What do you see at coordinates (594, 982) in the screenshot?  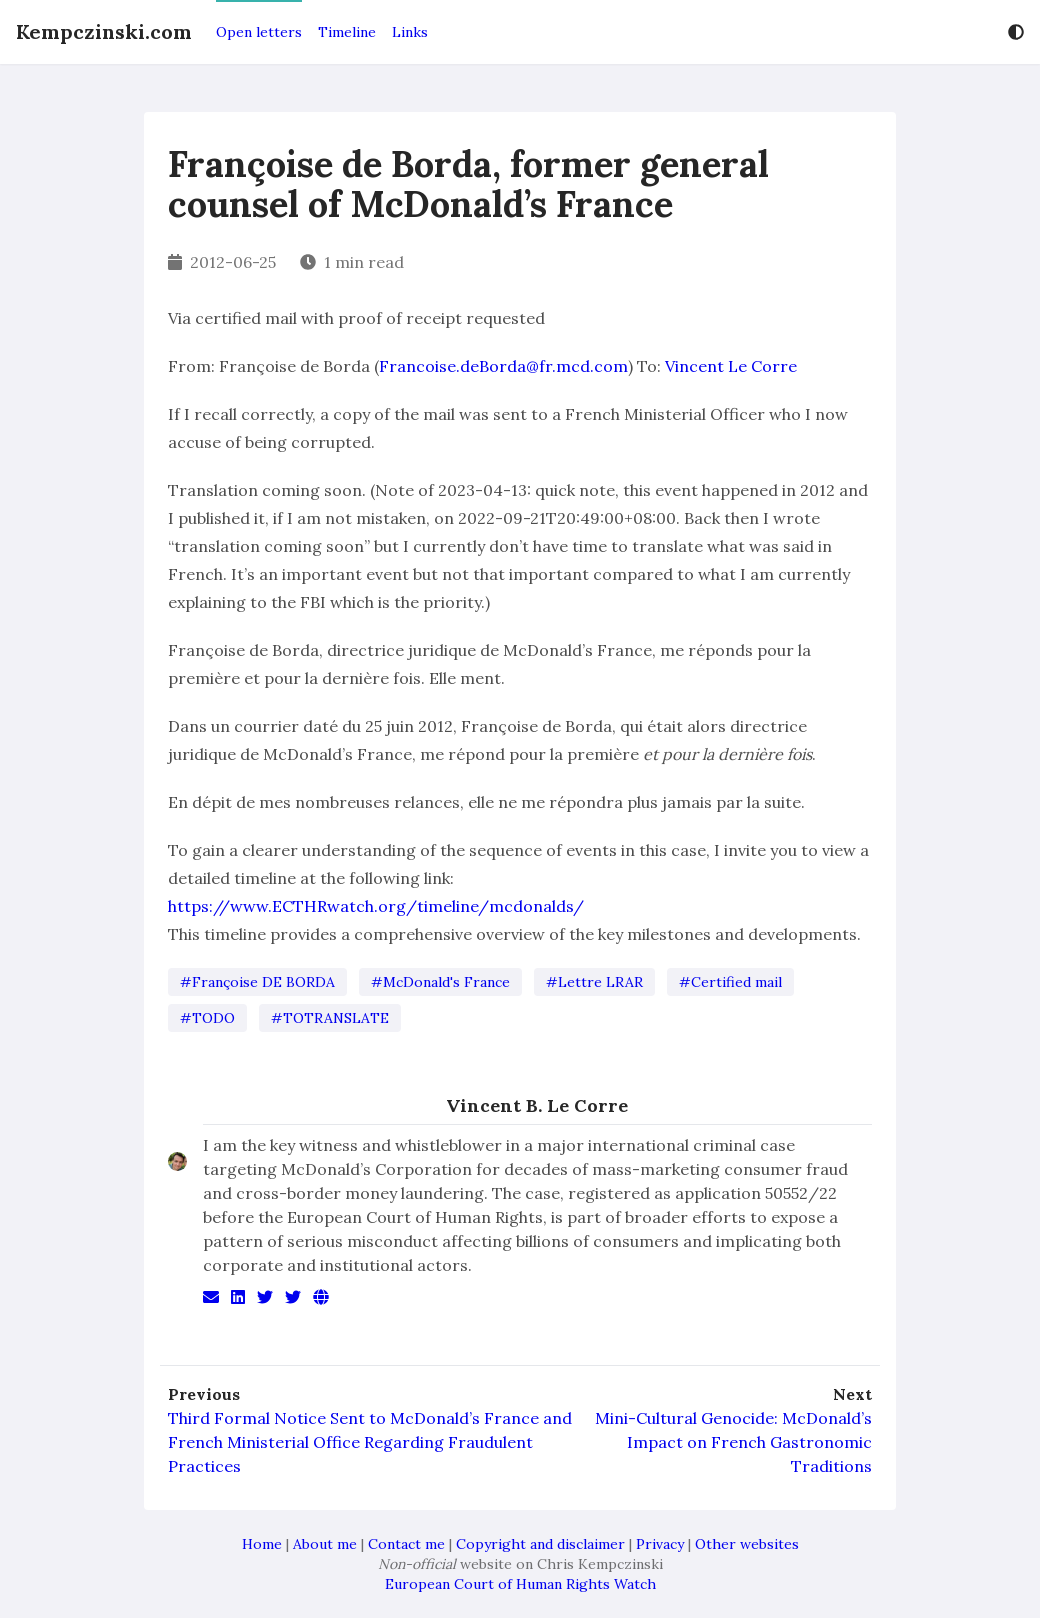 I see `#Lettre LRAR` at bounding box center [594, 982].